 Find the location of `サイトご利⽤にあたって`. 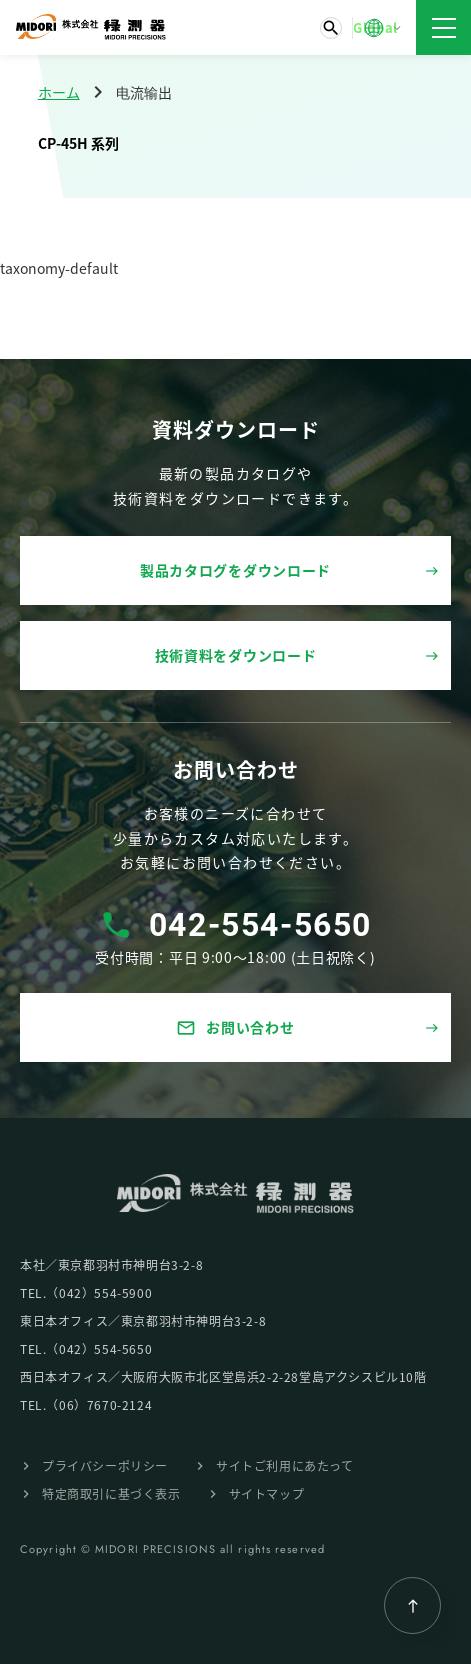

サイトご利⽤にあたって is located at coordinates (285, 1465).